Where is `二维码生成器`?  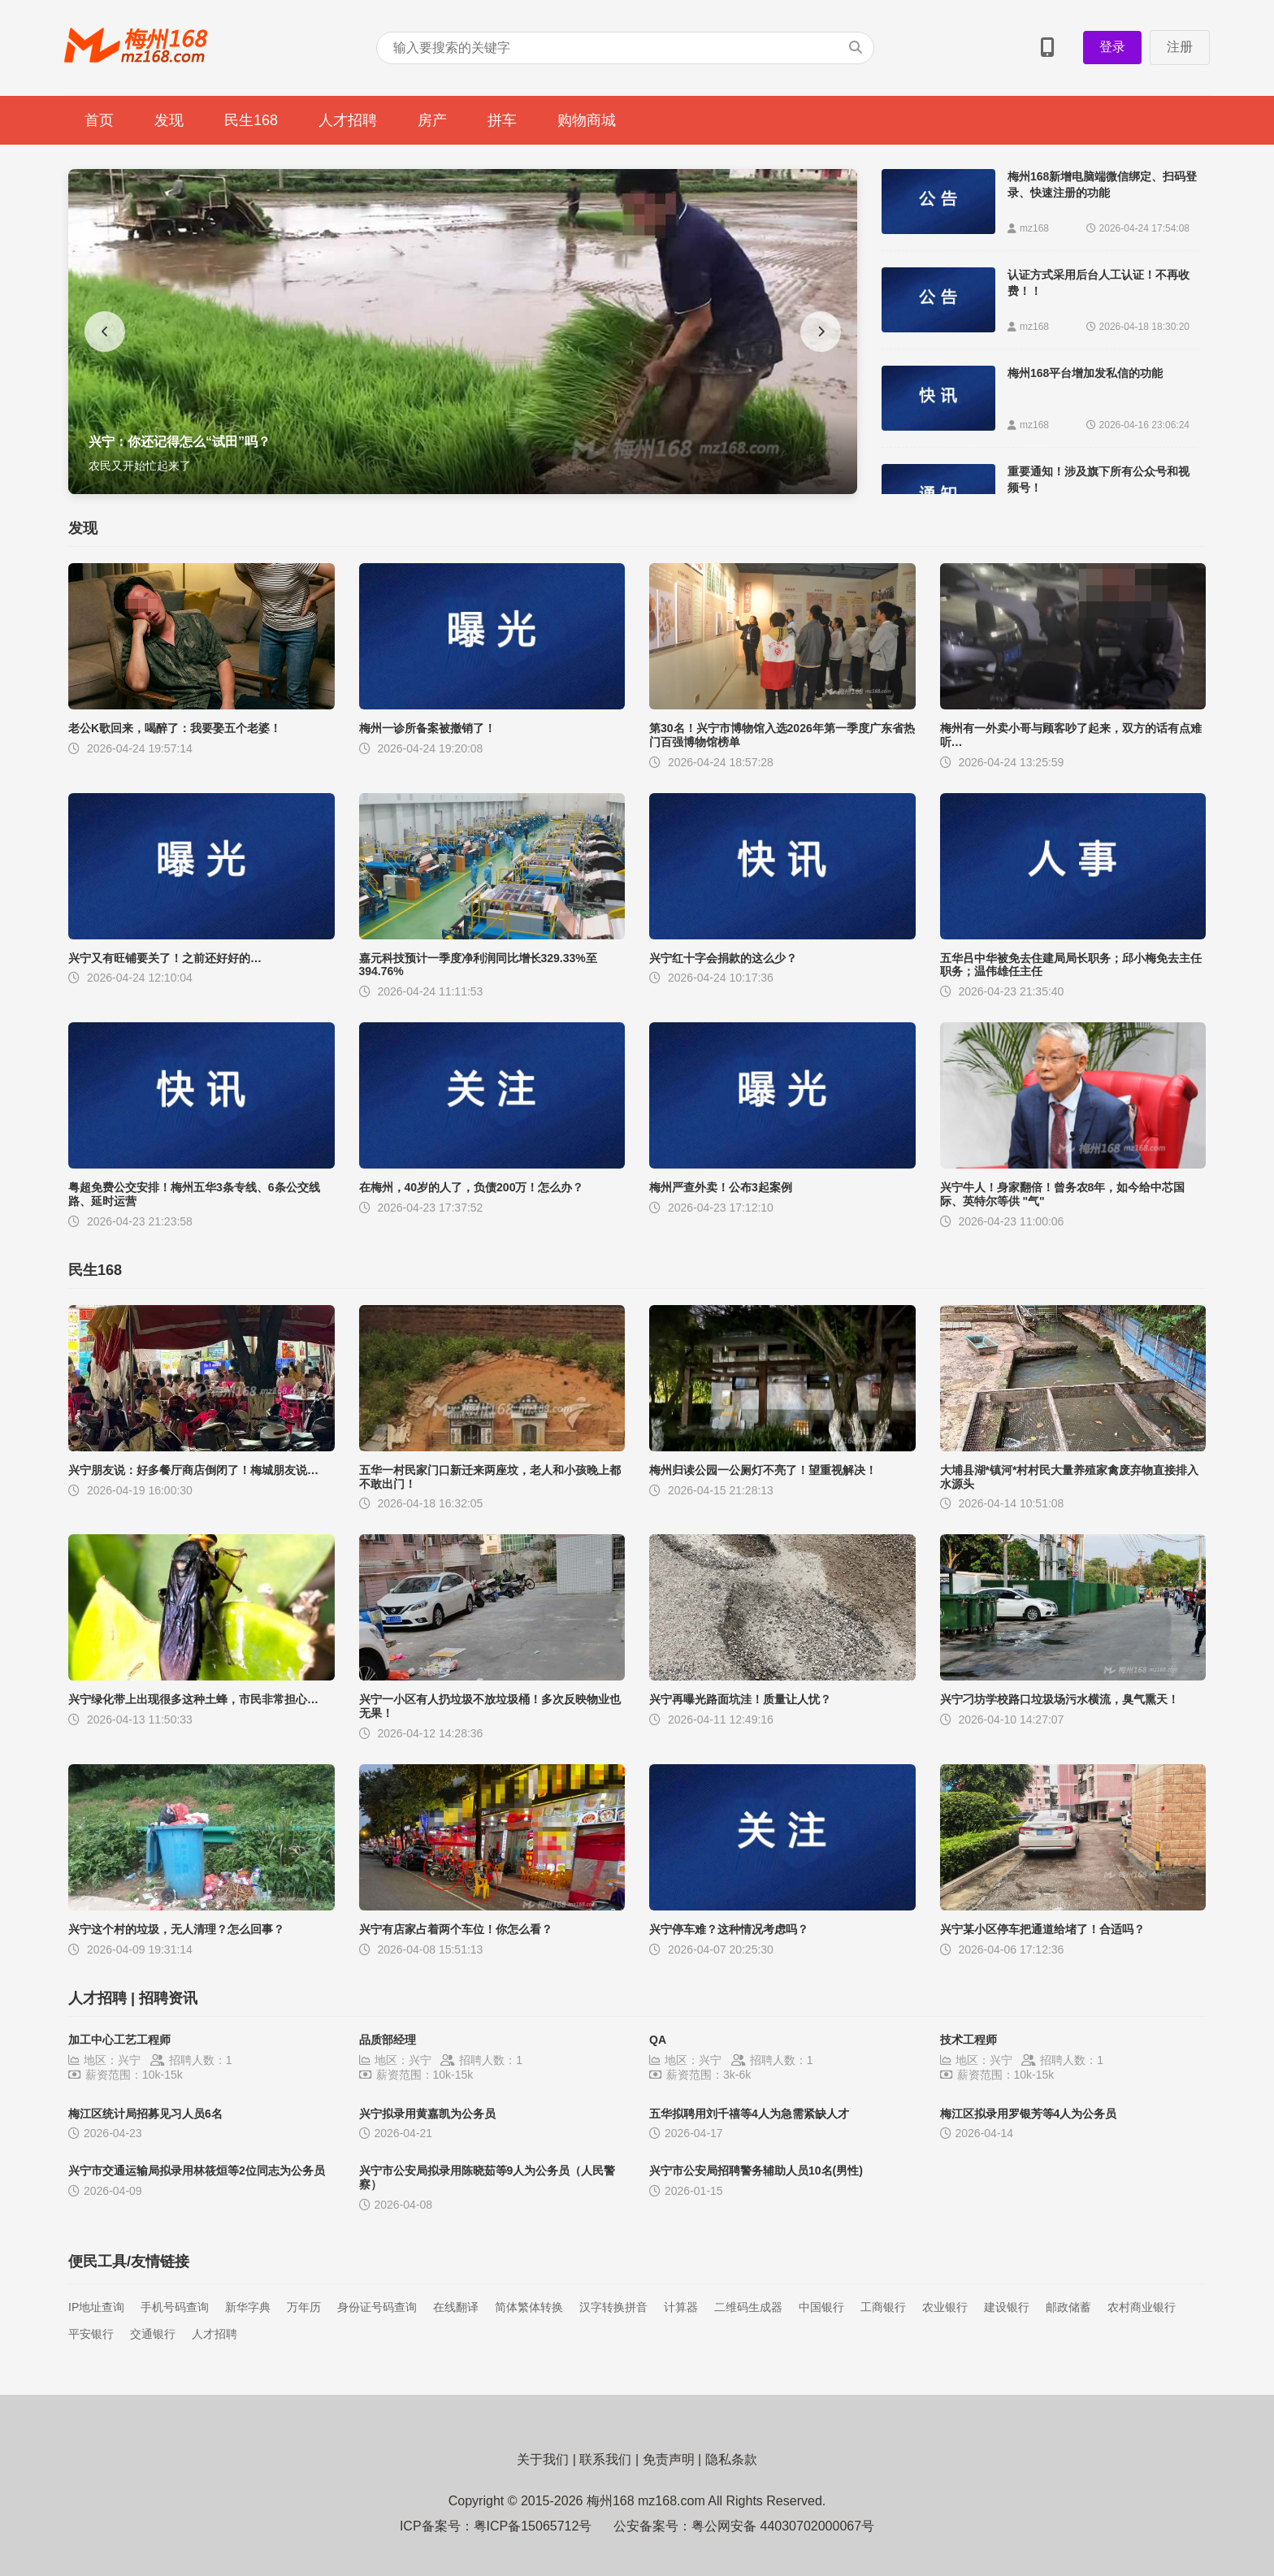 二维码生成器 is located at coordinates (748, 2307).